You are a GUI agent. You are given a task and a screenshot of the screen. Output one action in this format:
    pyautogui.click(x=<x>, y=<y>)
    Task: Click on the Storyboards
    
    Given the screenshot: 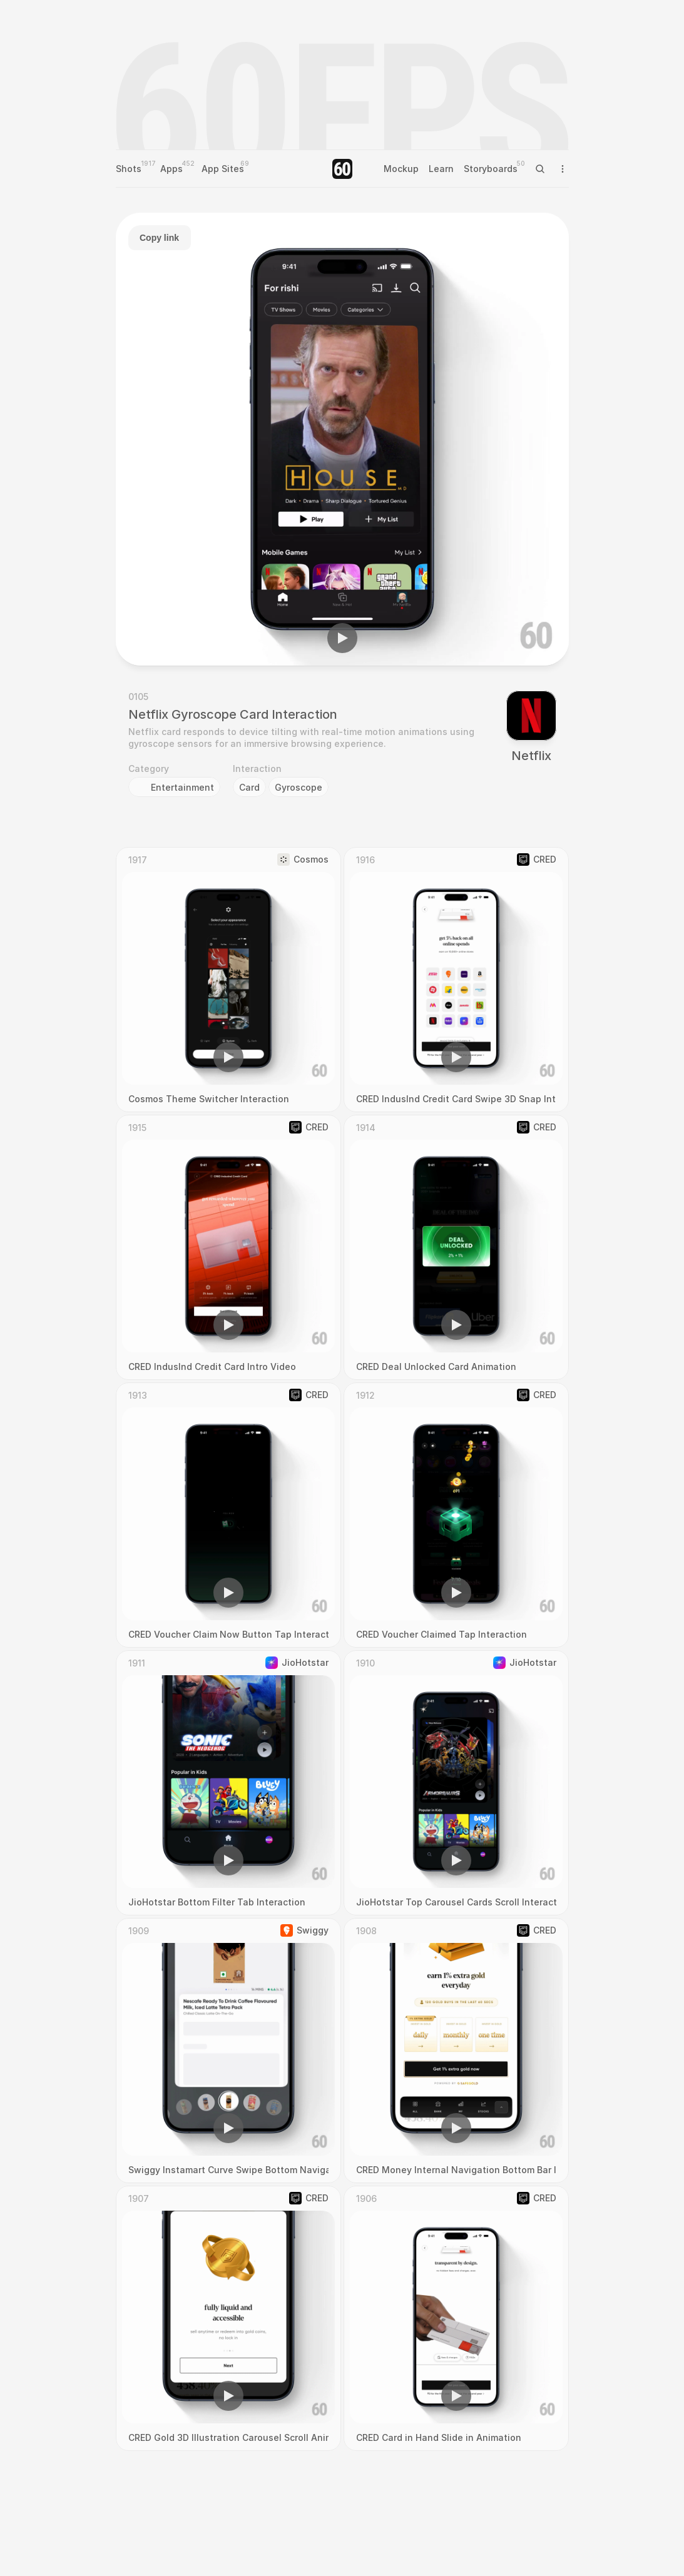 What is the action you would take?
    pyautogui.click(x=491, y=168)
    